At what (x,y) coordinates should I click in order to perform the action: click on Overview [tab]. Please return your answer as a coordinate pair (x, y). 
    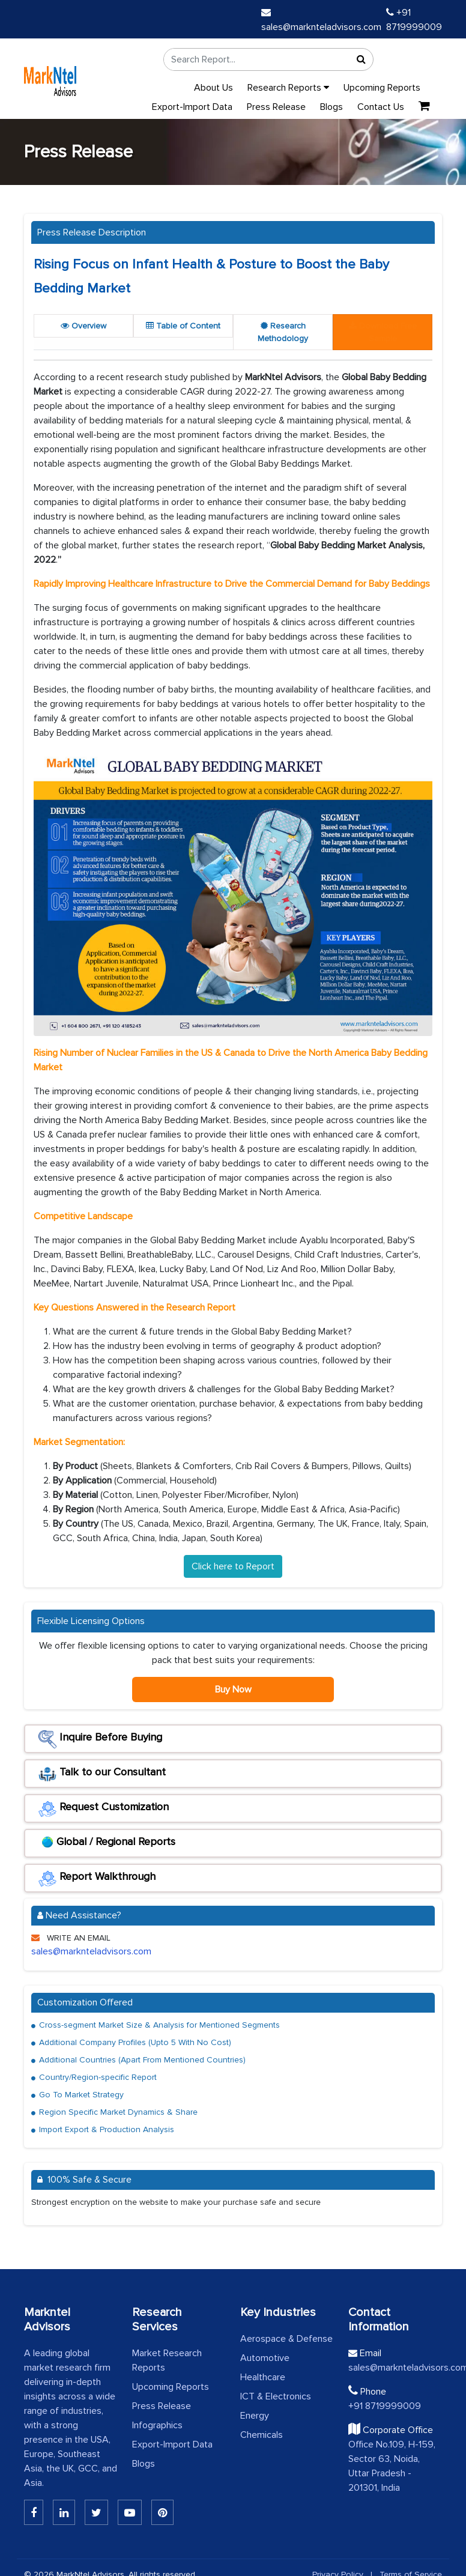
    Looking at the image, I should click on (83, 326).